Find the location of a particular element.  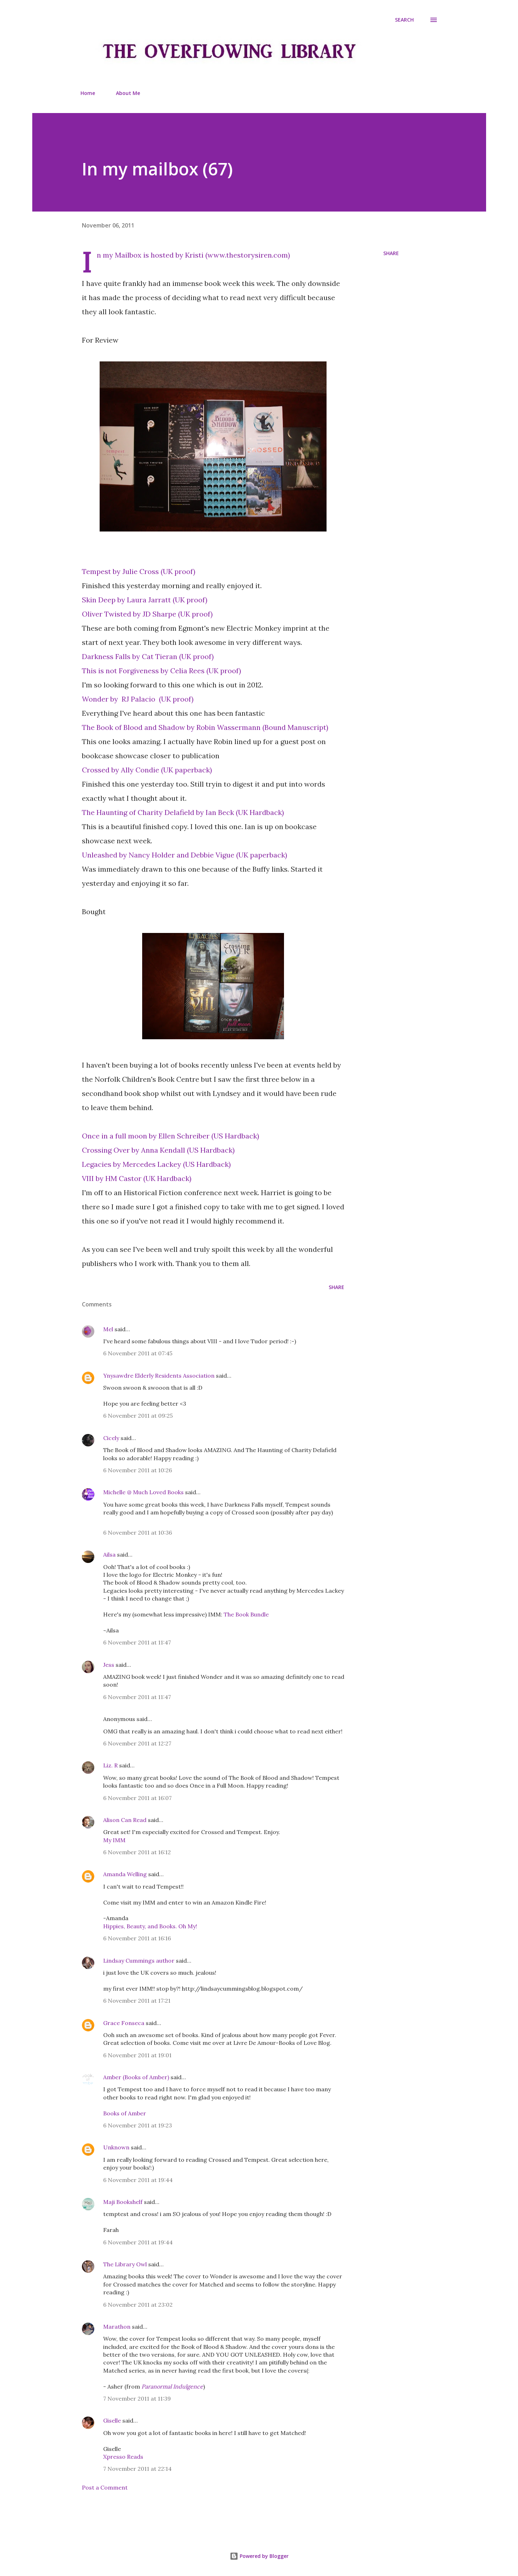

Skin Deep by Laura Jarratt (UK proof) is located at coordinates (144, 599).